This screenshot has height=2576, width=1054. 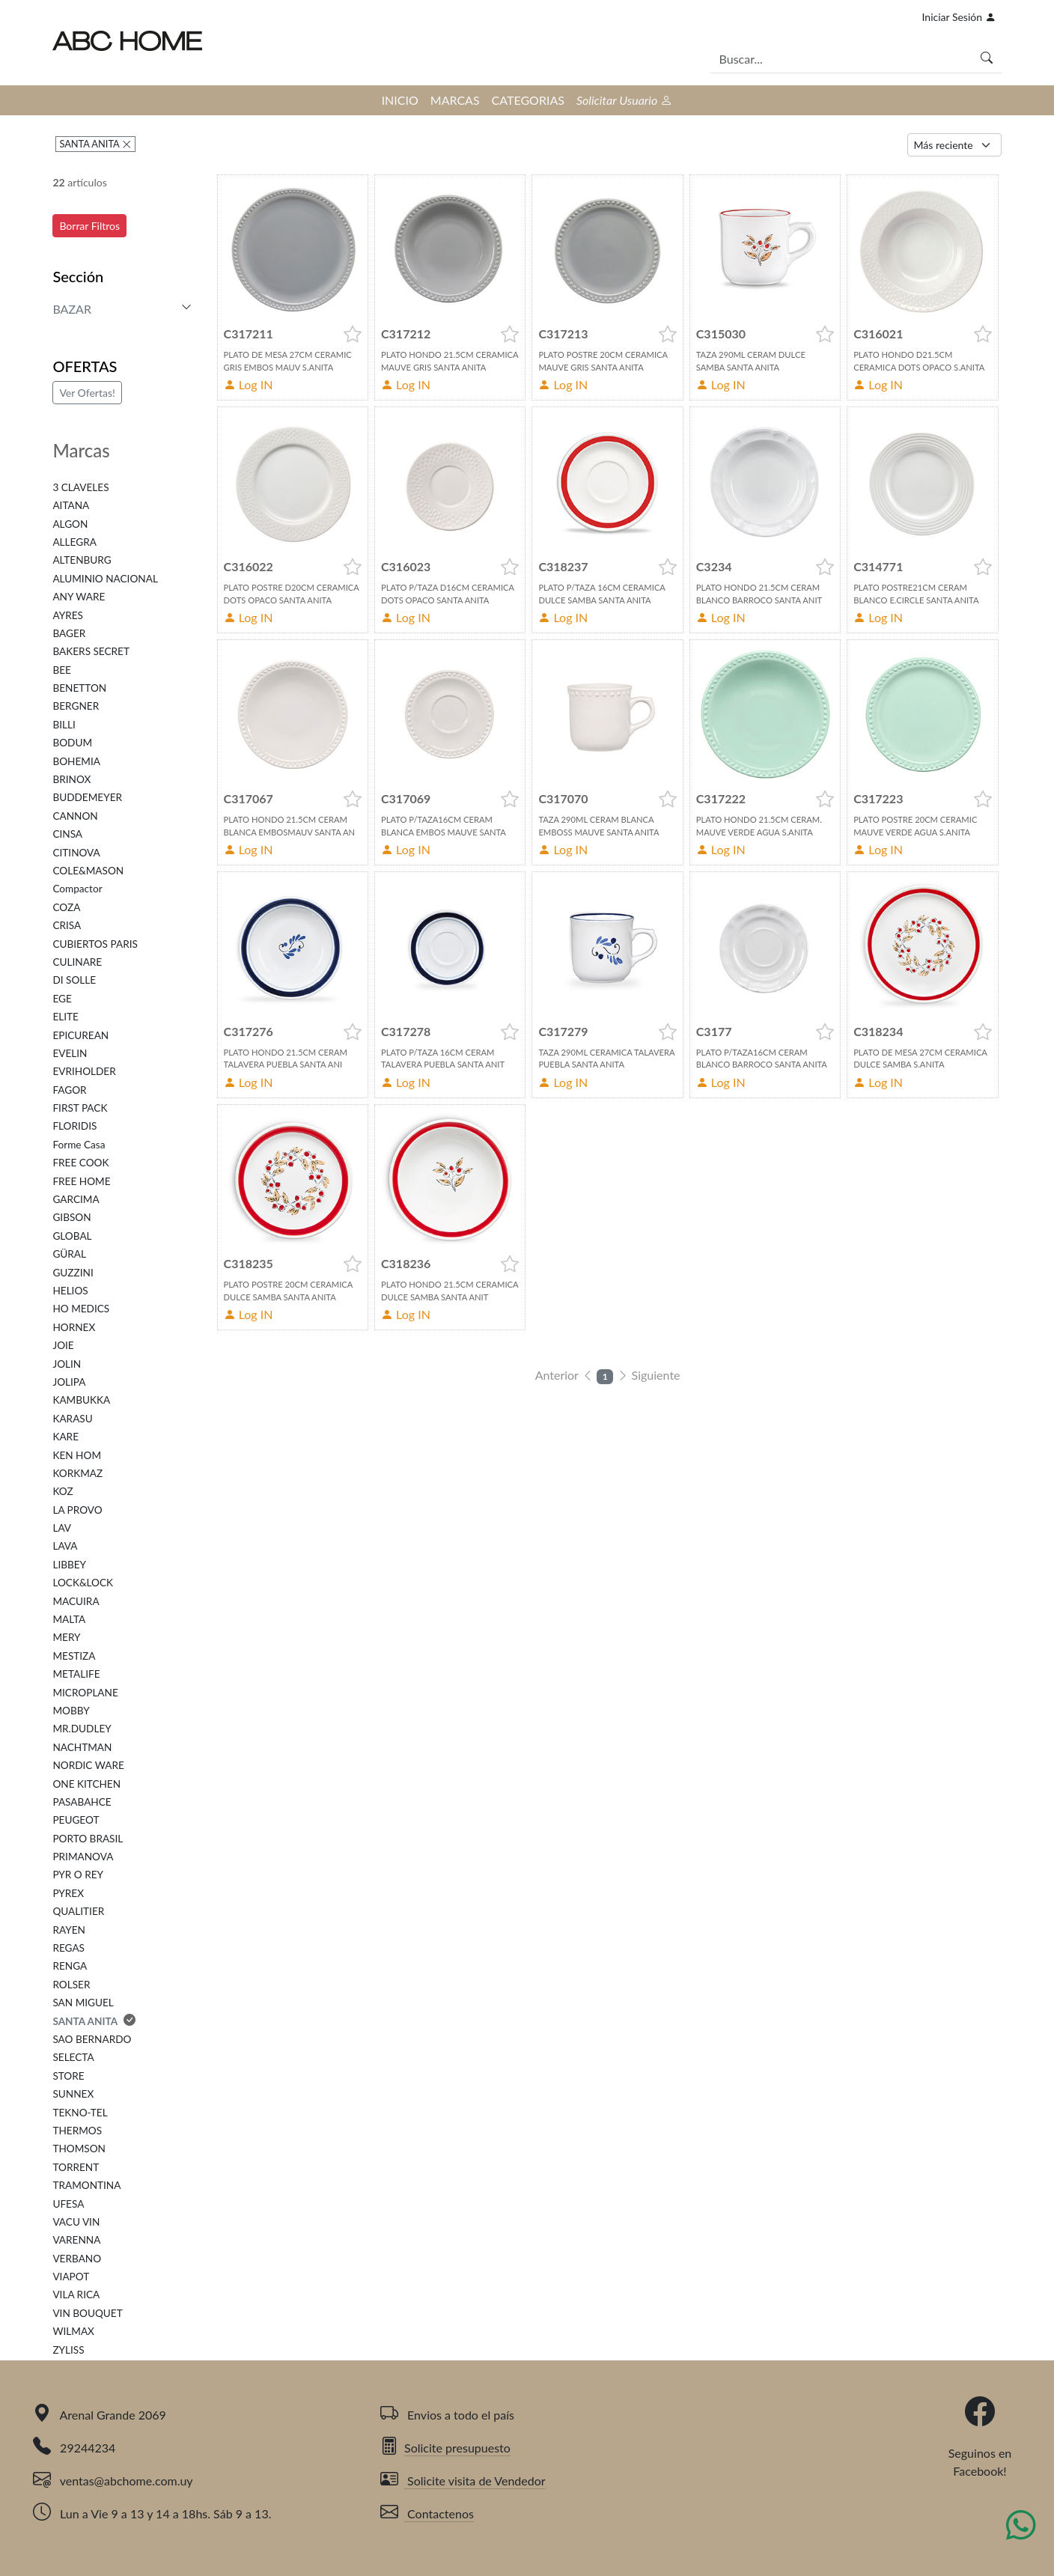 I want to click on ELITE, so click(x=65, y=1017).